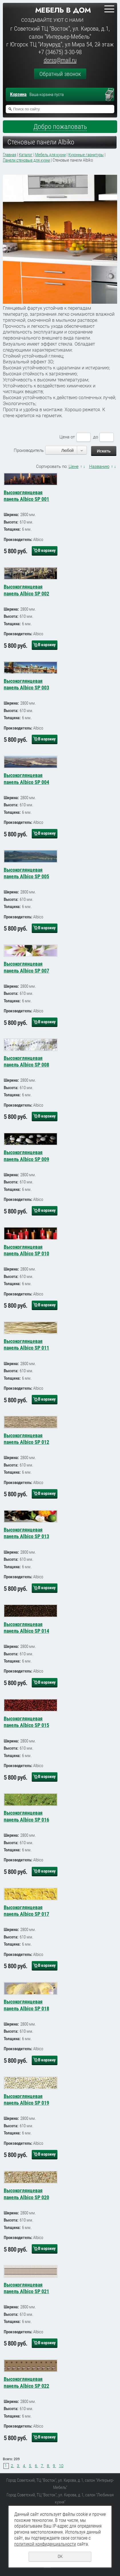 The height and width of the screenshot is (2576, 120). Describe the element at coordinates (26, 1910) in the screenshot. I see `Высокоглянцевая панель Albico SP 017` at that location.